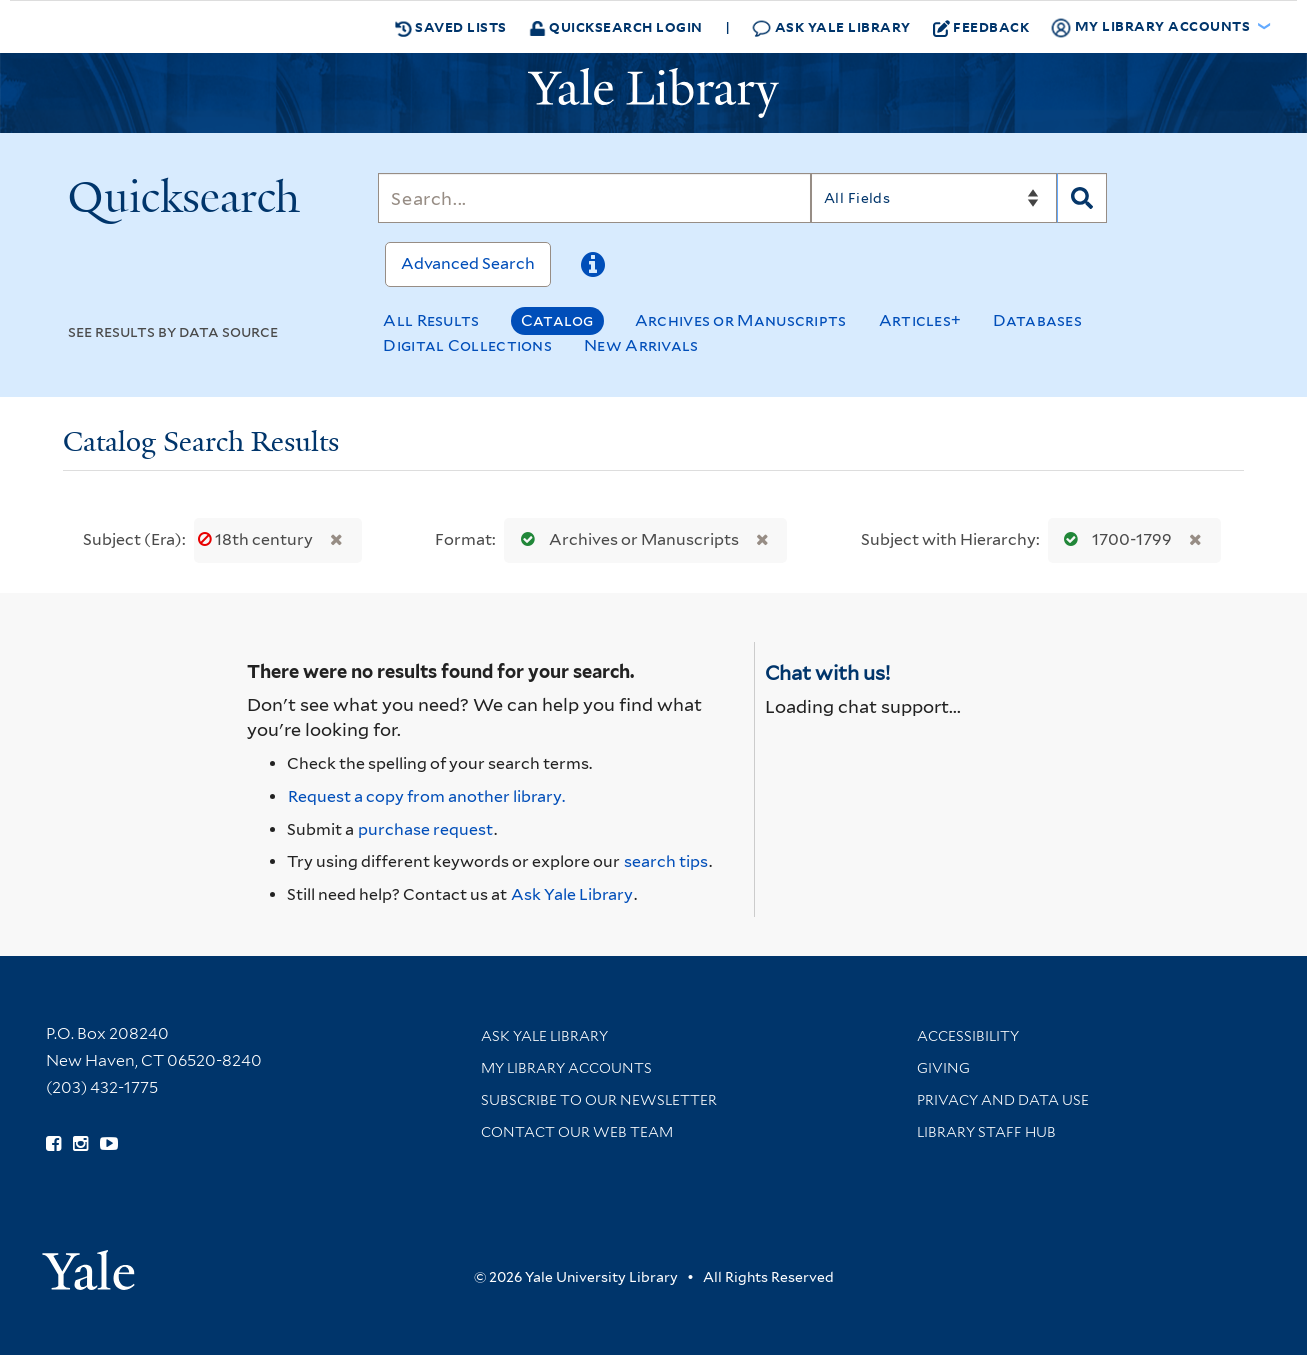  I want to click on 18th century, so click(257, 539).